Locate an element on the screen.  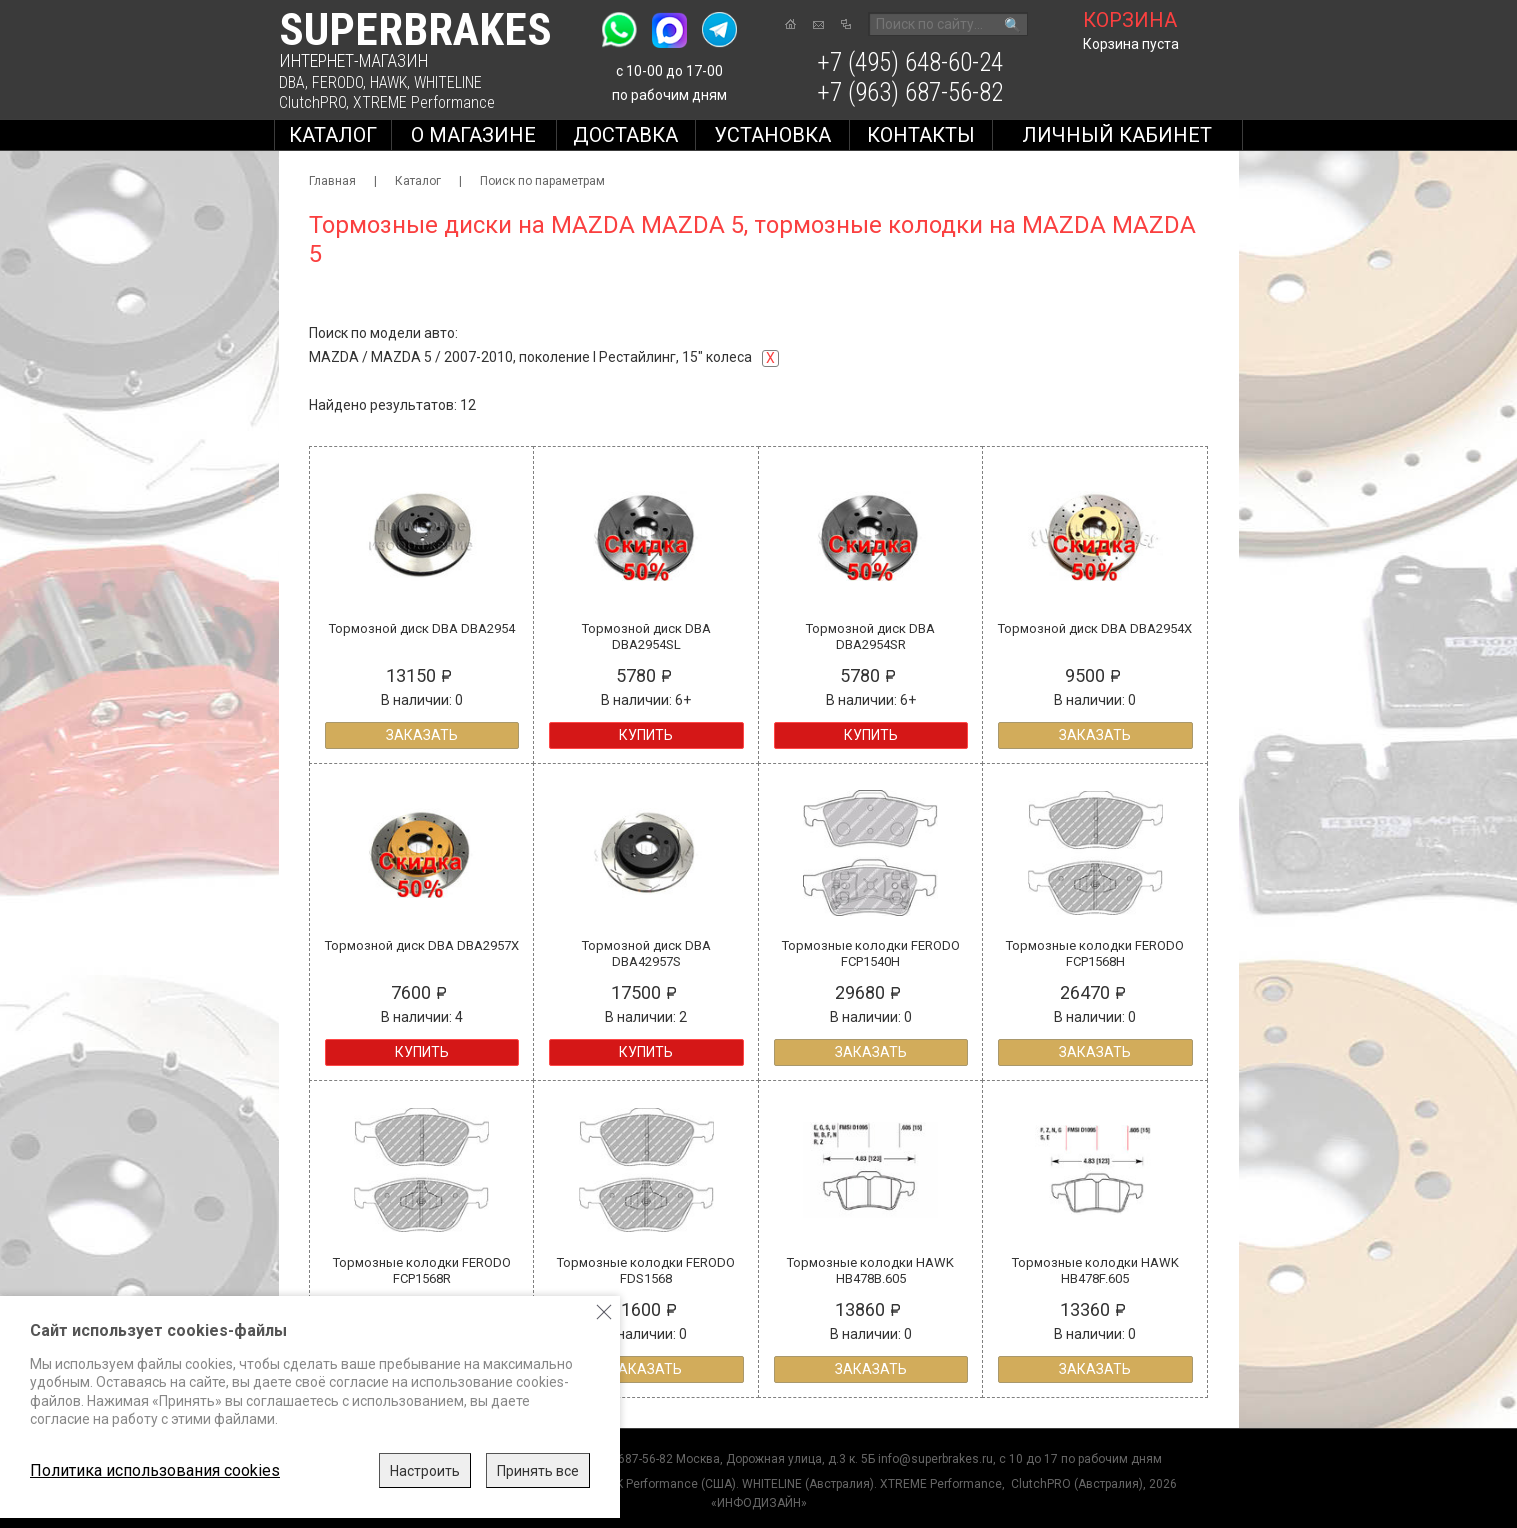
Тормозные колодки HAWK HB478B.605 is located at coordinates (870, 1270).